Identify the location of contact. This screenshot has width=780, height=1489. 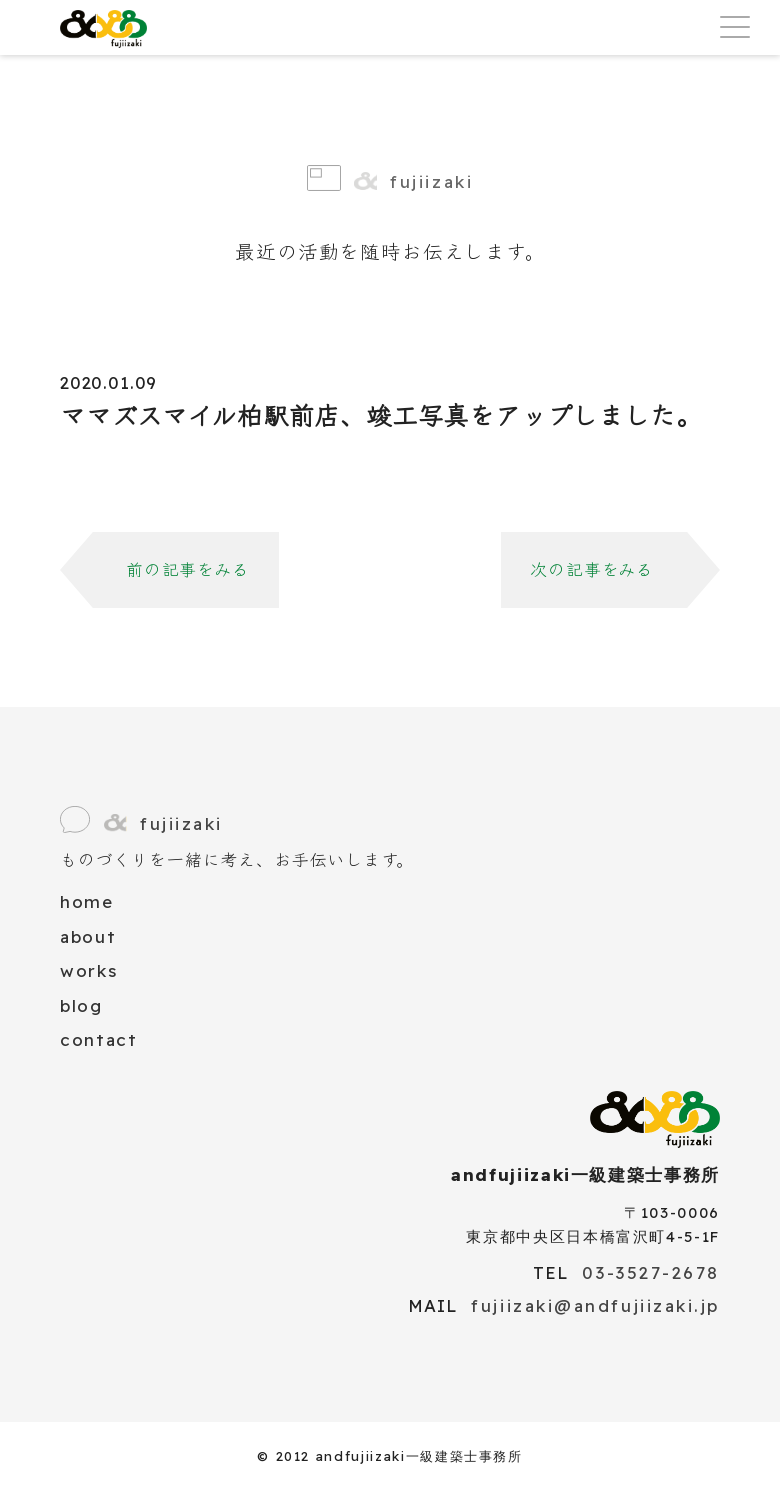
(99, 1039).